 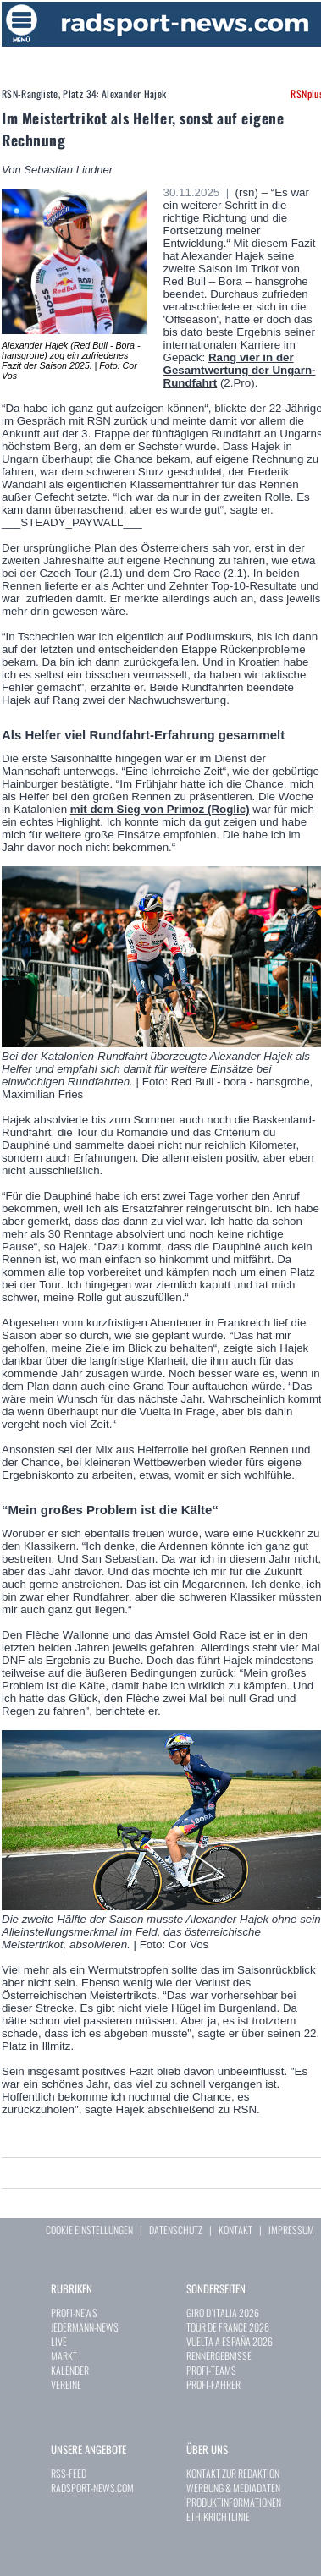 I want to click on DATENSCHUTZ, so click(x=175, y=2229).